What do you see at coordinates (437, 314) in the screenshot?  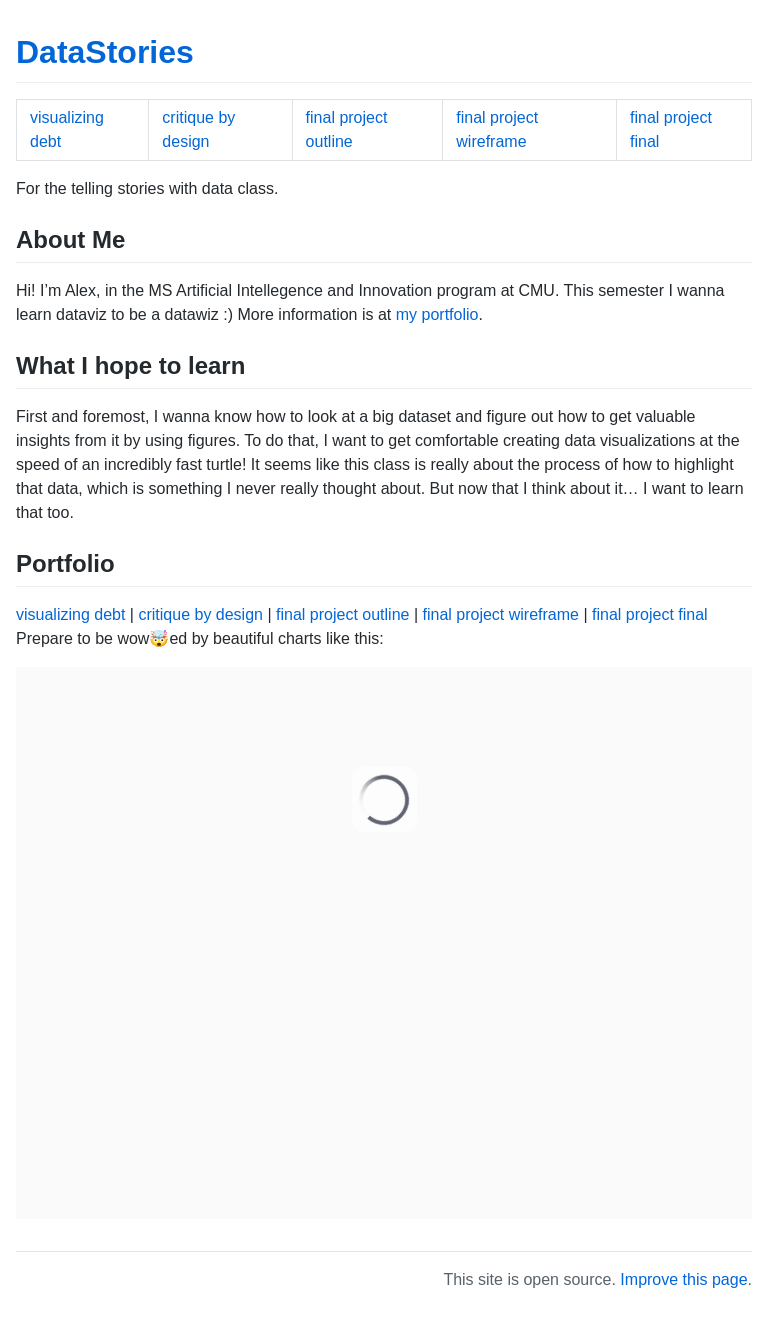 I see `my portfolio` at bounding box center [437, 314].